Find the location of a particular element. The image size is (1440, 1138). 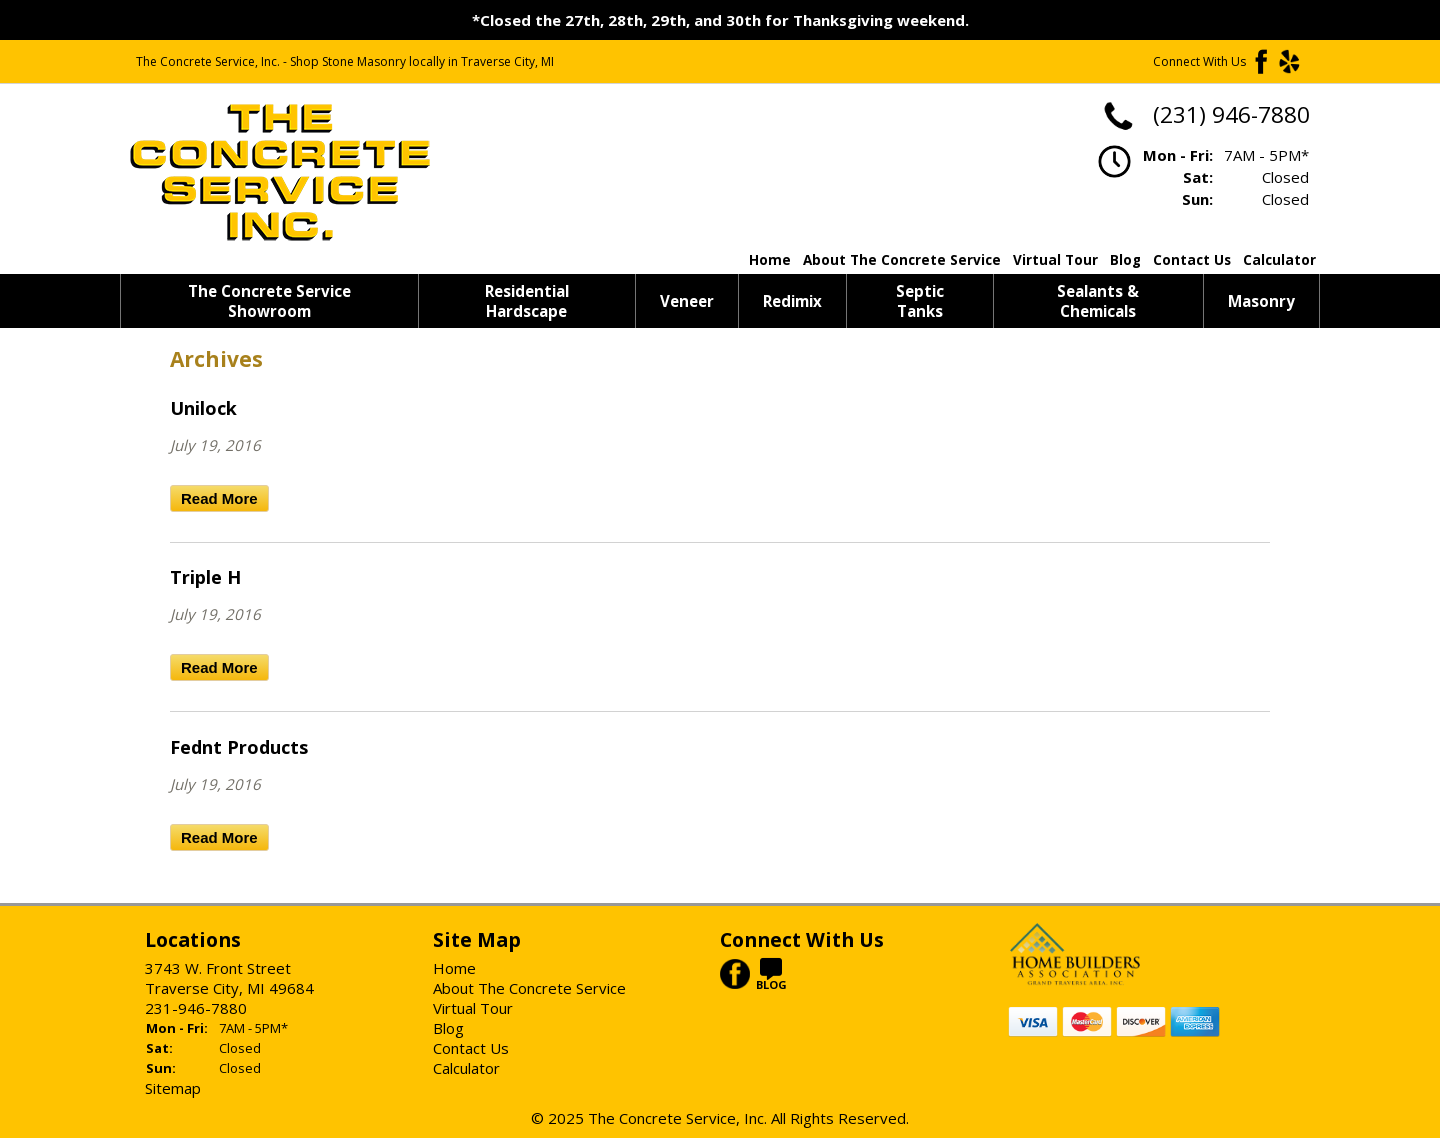

Septic Tanks is located at coordinates (920, 301).